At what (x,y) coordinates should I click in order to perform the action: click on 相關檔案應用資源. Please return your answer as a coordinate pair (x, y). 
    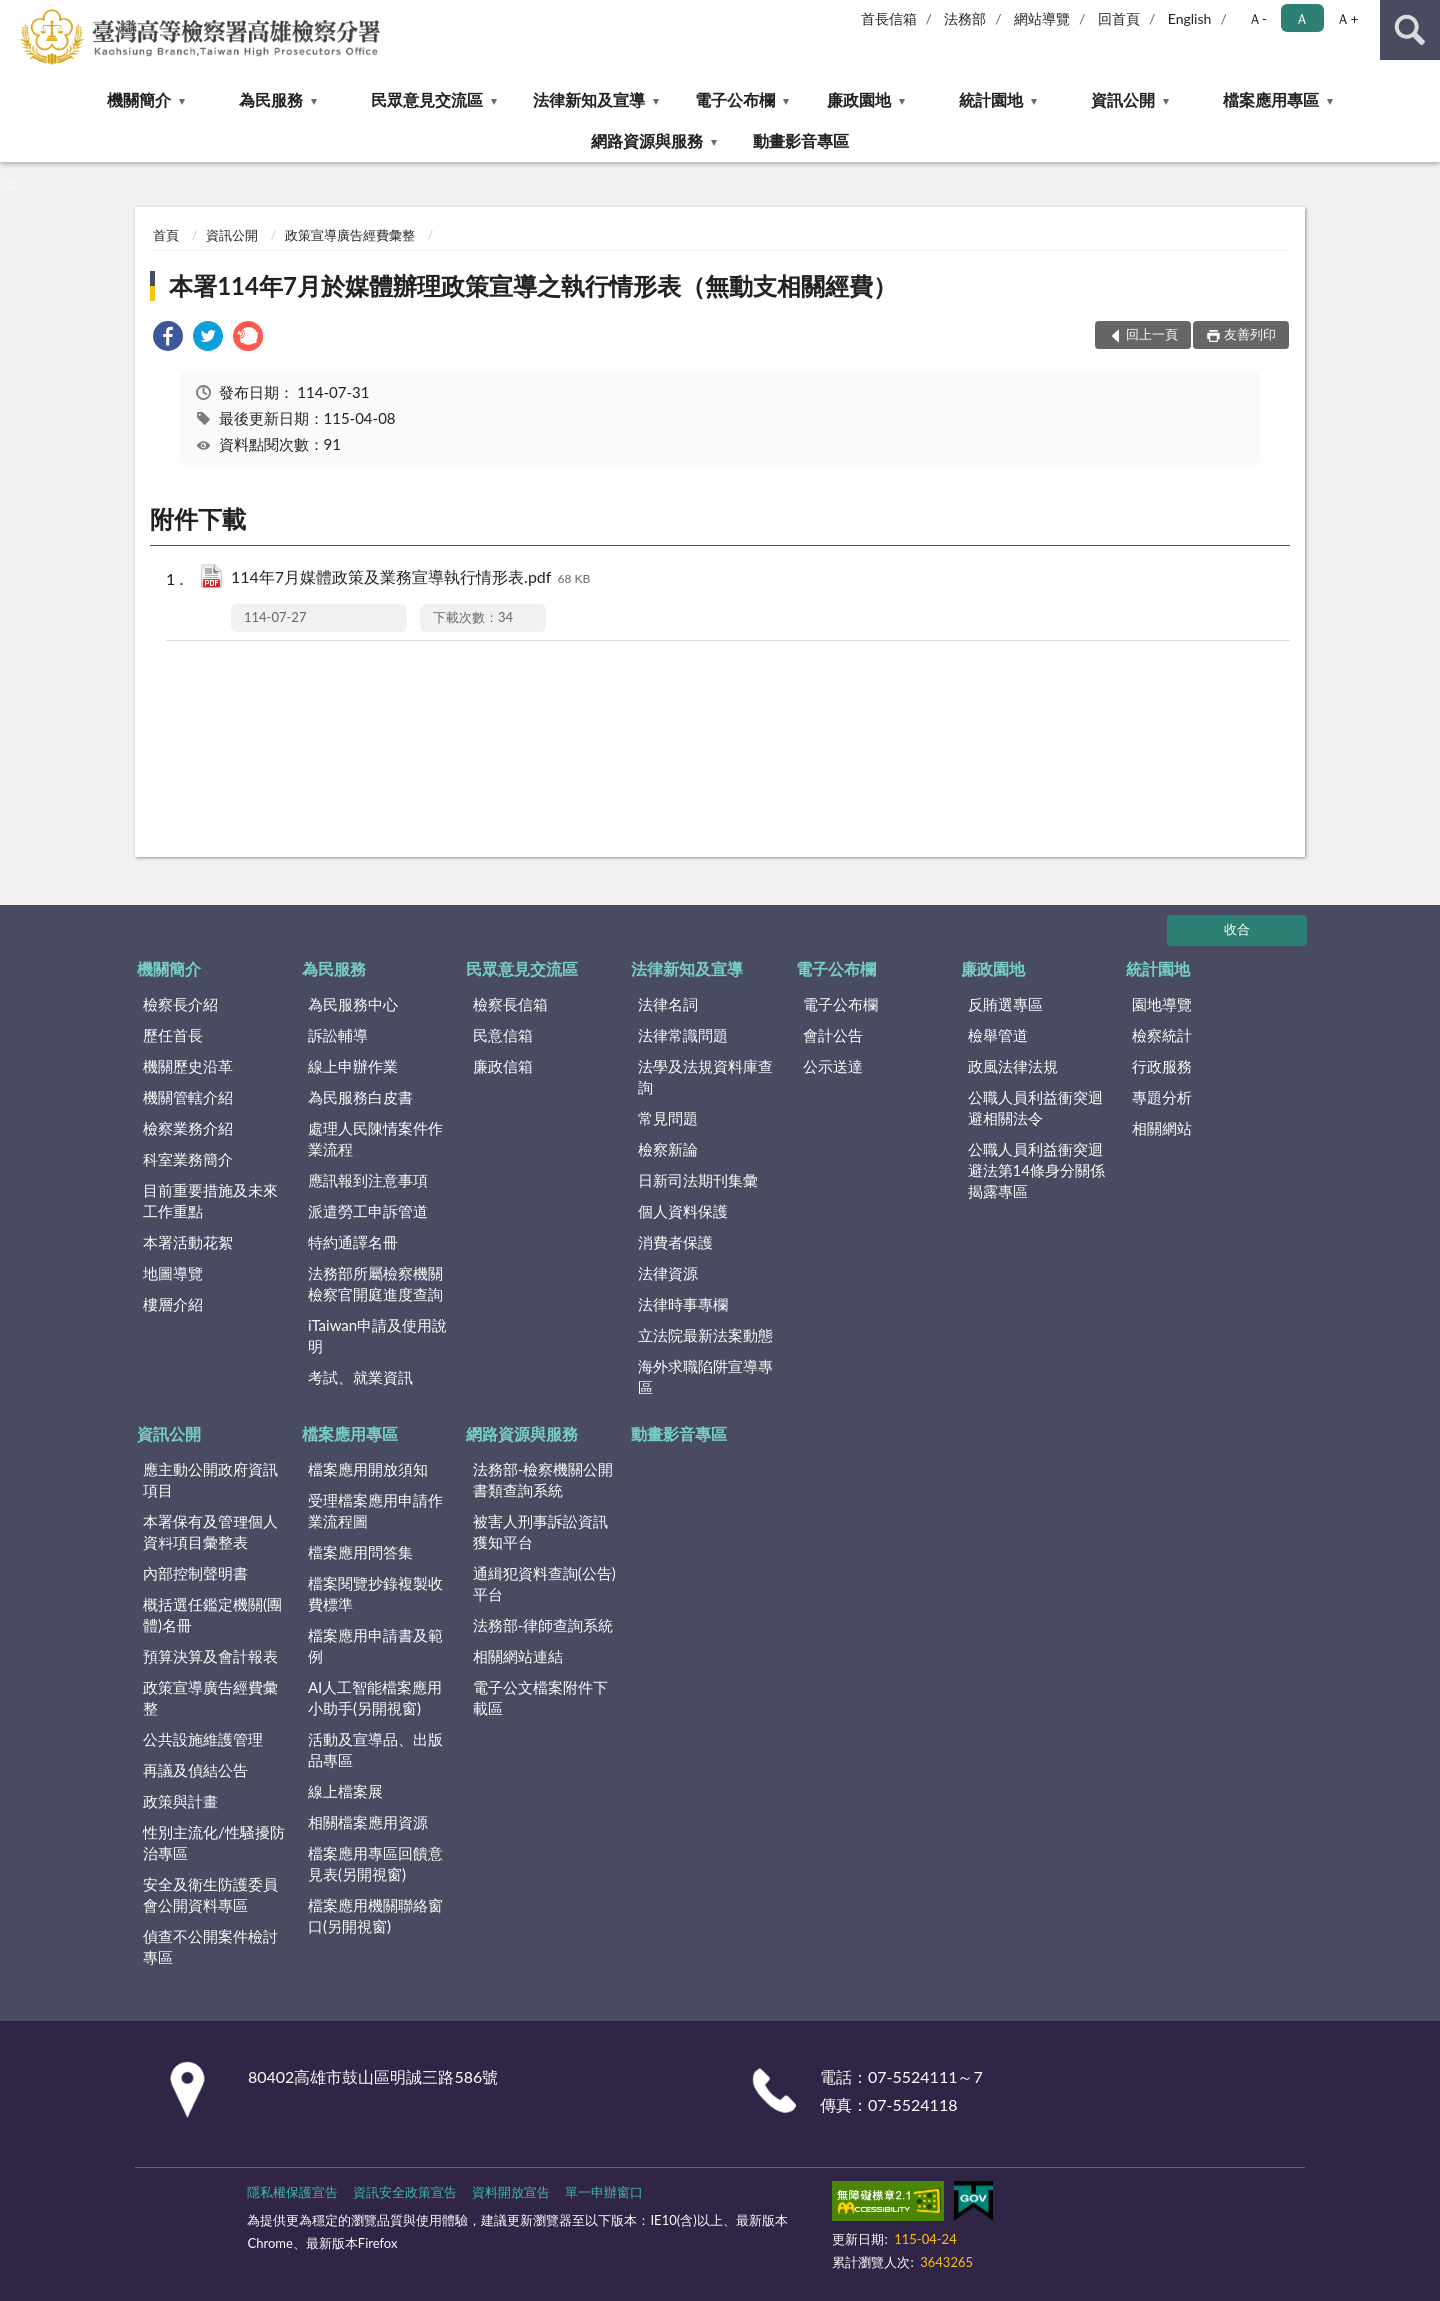
    Looking at the image, I should click on (368, 1822).